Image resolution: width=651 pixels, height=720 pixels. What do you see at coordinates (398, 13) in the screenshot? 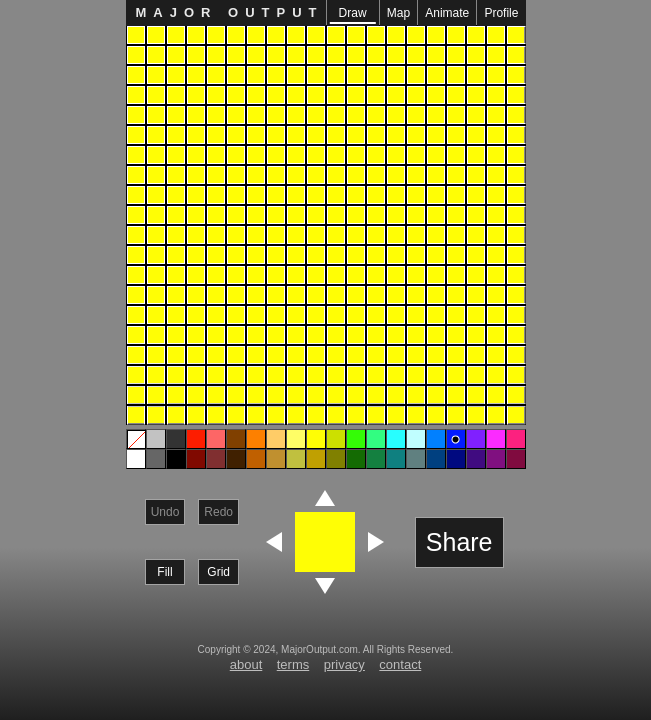
I see `Map` at bounding box center [398, 13].